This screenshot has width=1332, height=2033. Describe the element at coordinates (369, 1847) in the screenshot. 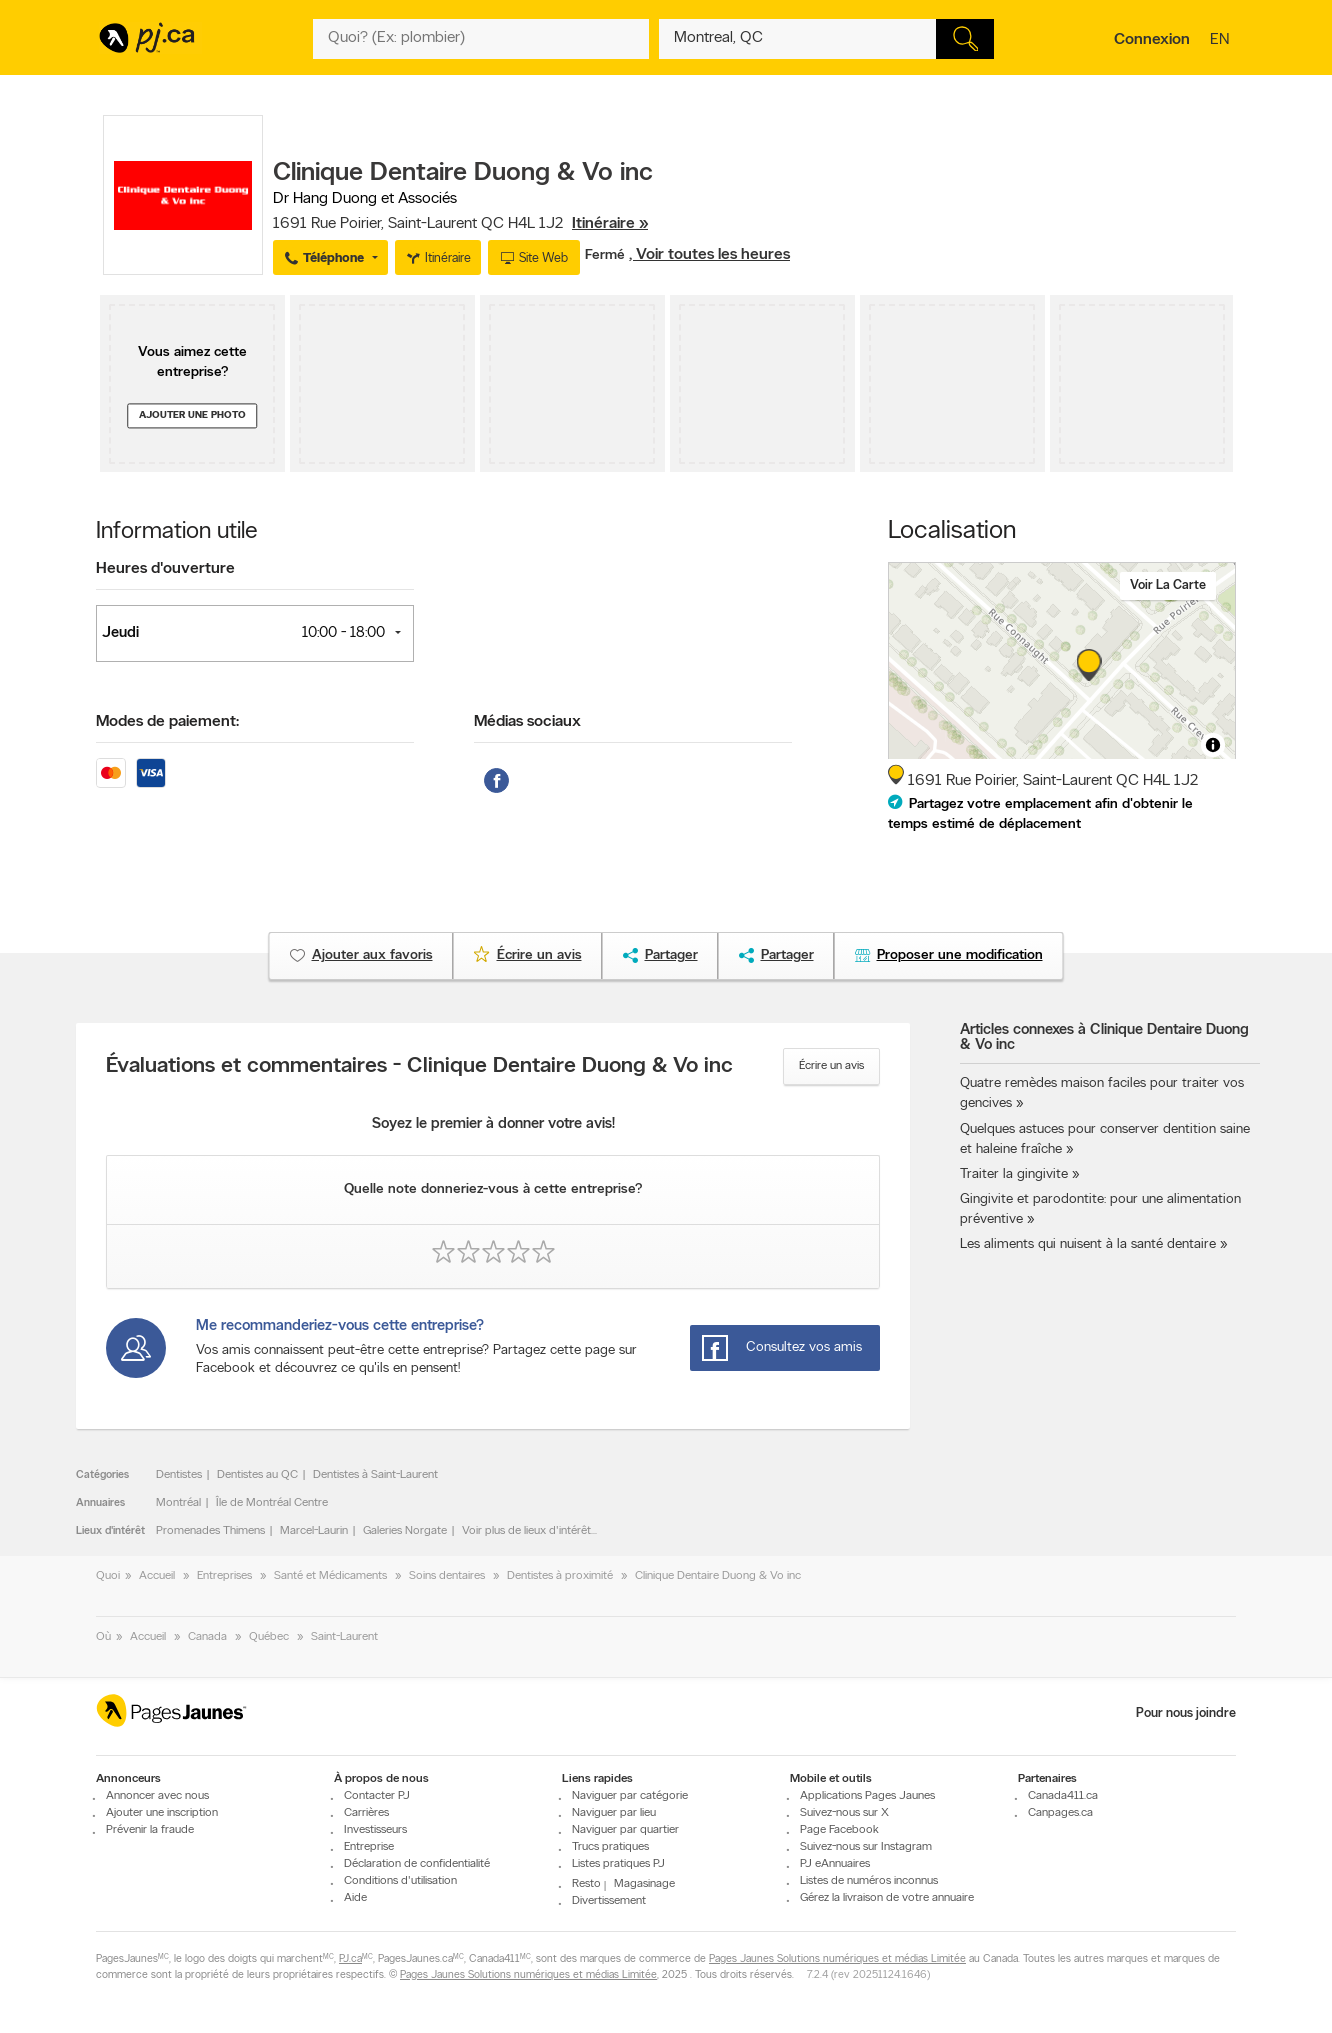

I see `Entreprise` at that location.